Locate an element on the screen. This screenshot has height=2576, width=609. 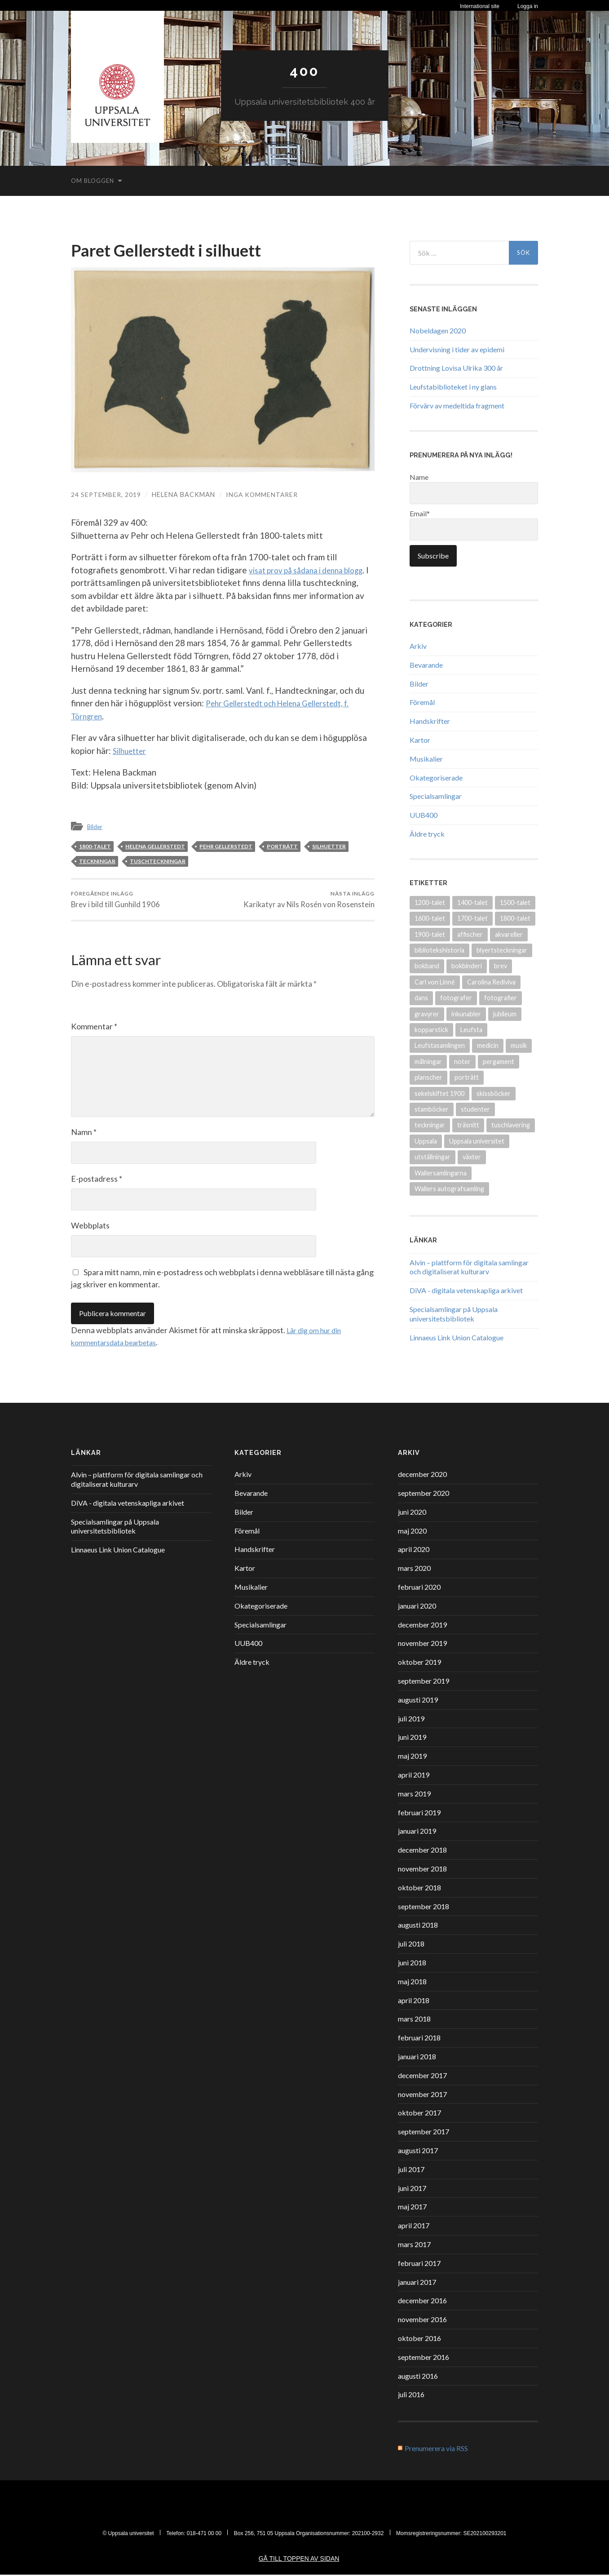
målningar [målningar (26 objekt)] is located at coordinates (428, 1061).